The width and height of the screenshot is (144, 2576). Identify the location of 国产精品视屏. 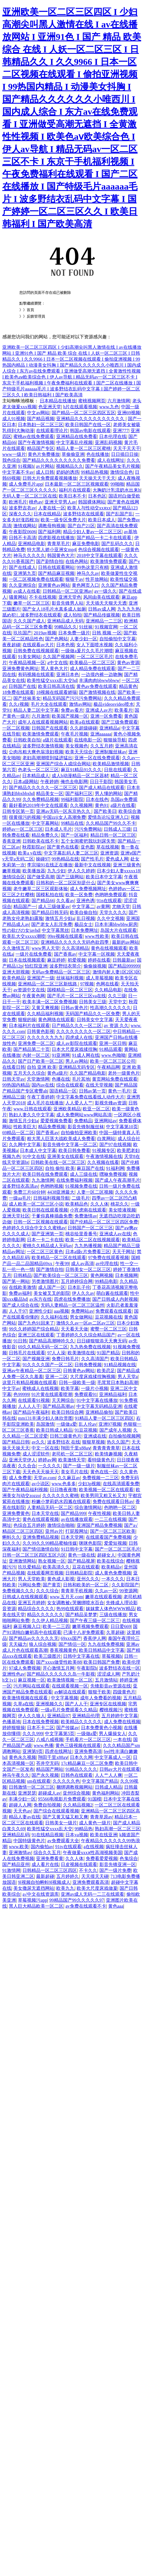
(81, 1561).